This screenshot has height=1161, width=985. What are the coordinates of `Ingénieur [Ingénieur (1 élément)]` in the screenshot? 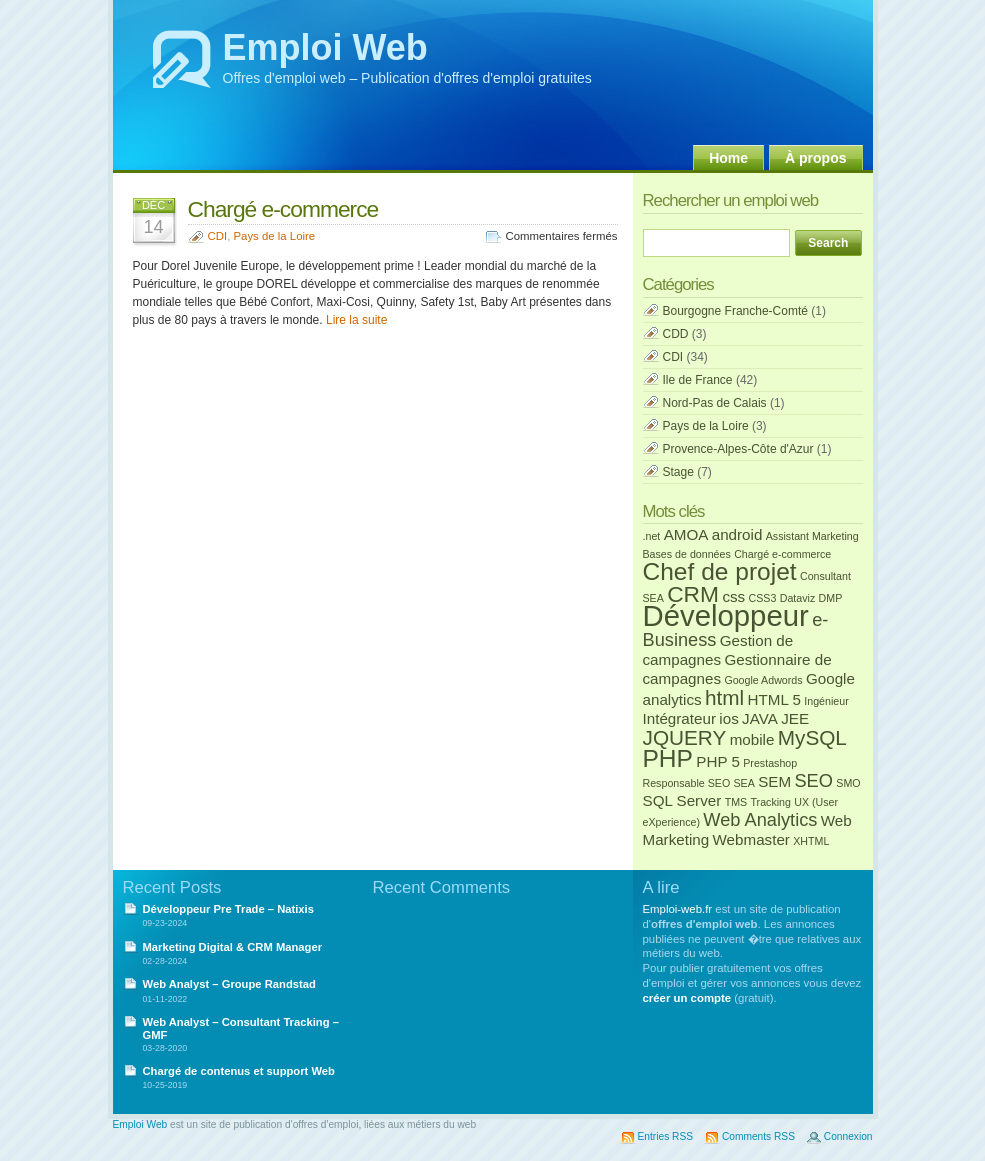 It's located at (826, 701).